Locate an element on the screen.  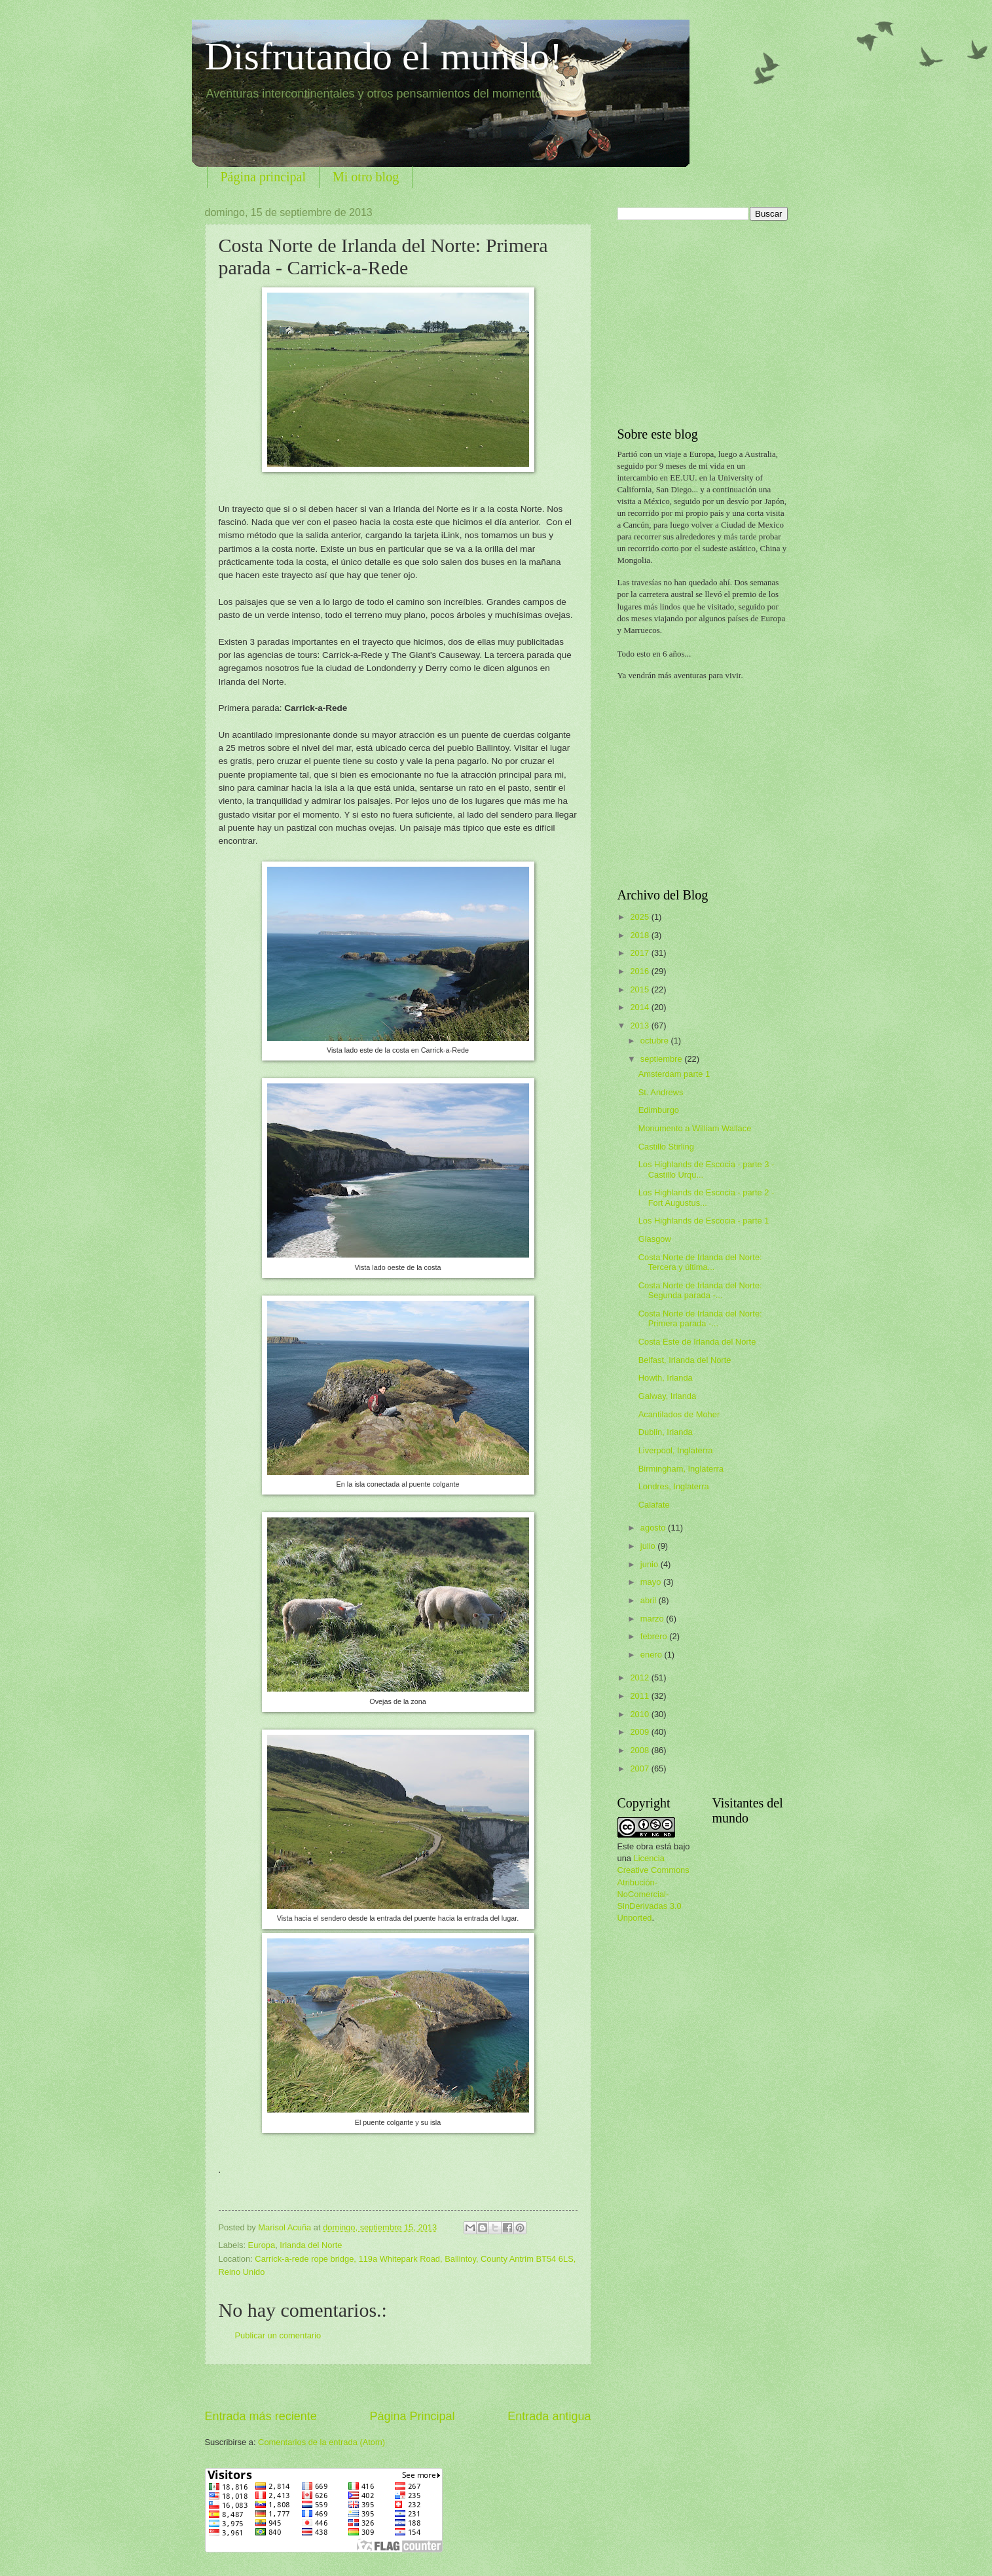
Página Principal is located at coordinates (411, 2416).